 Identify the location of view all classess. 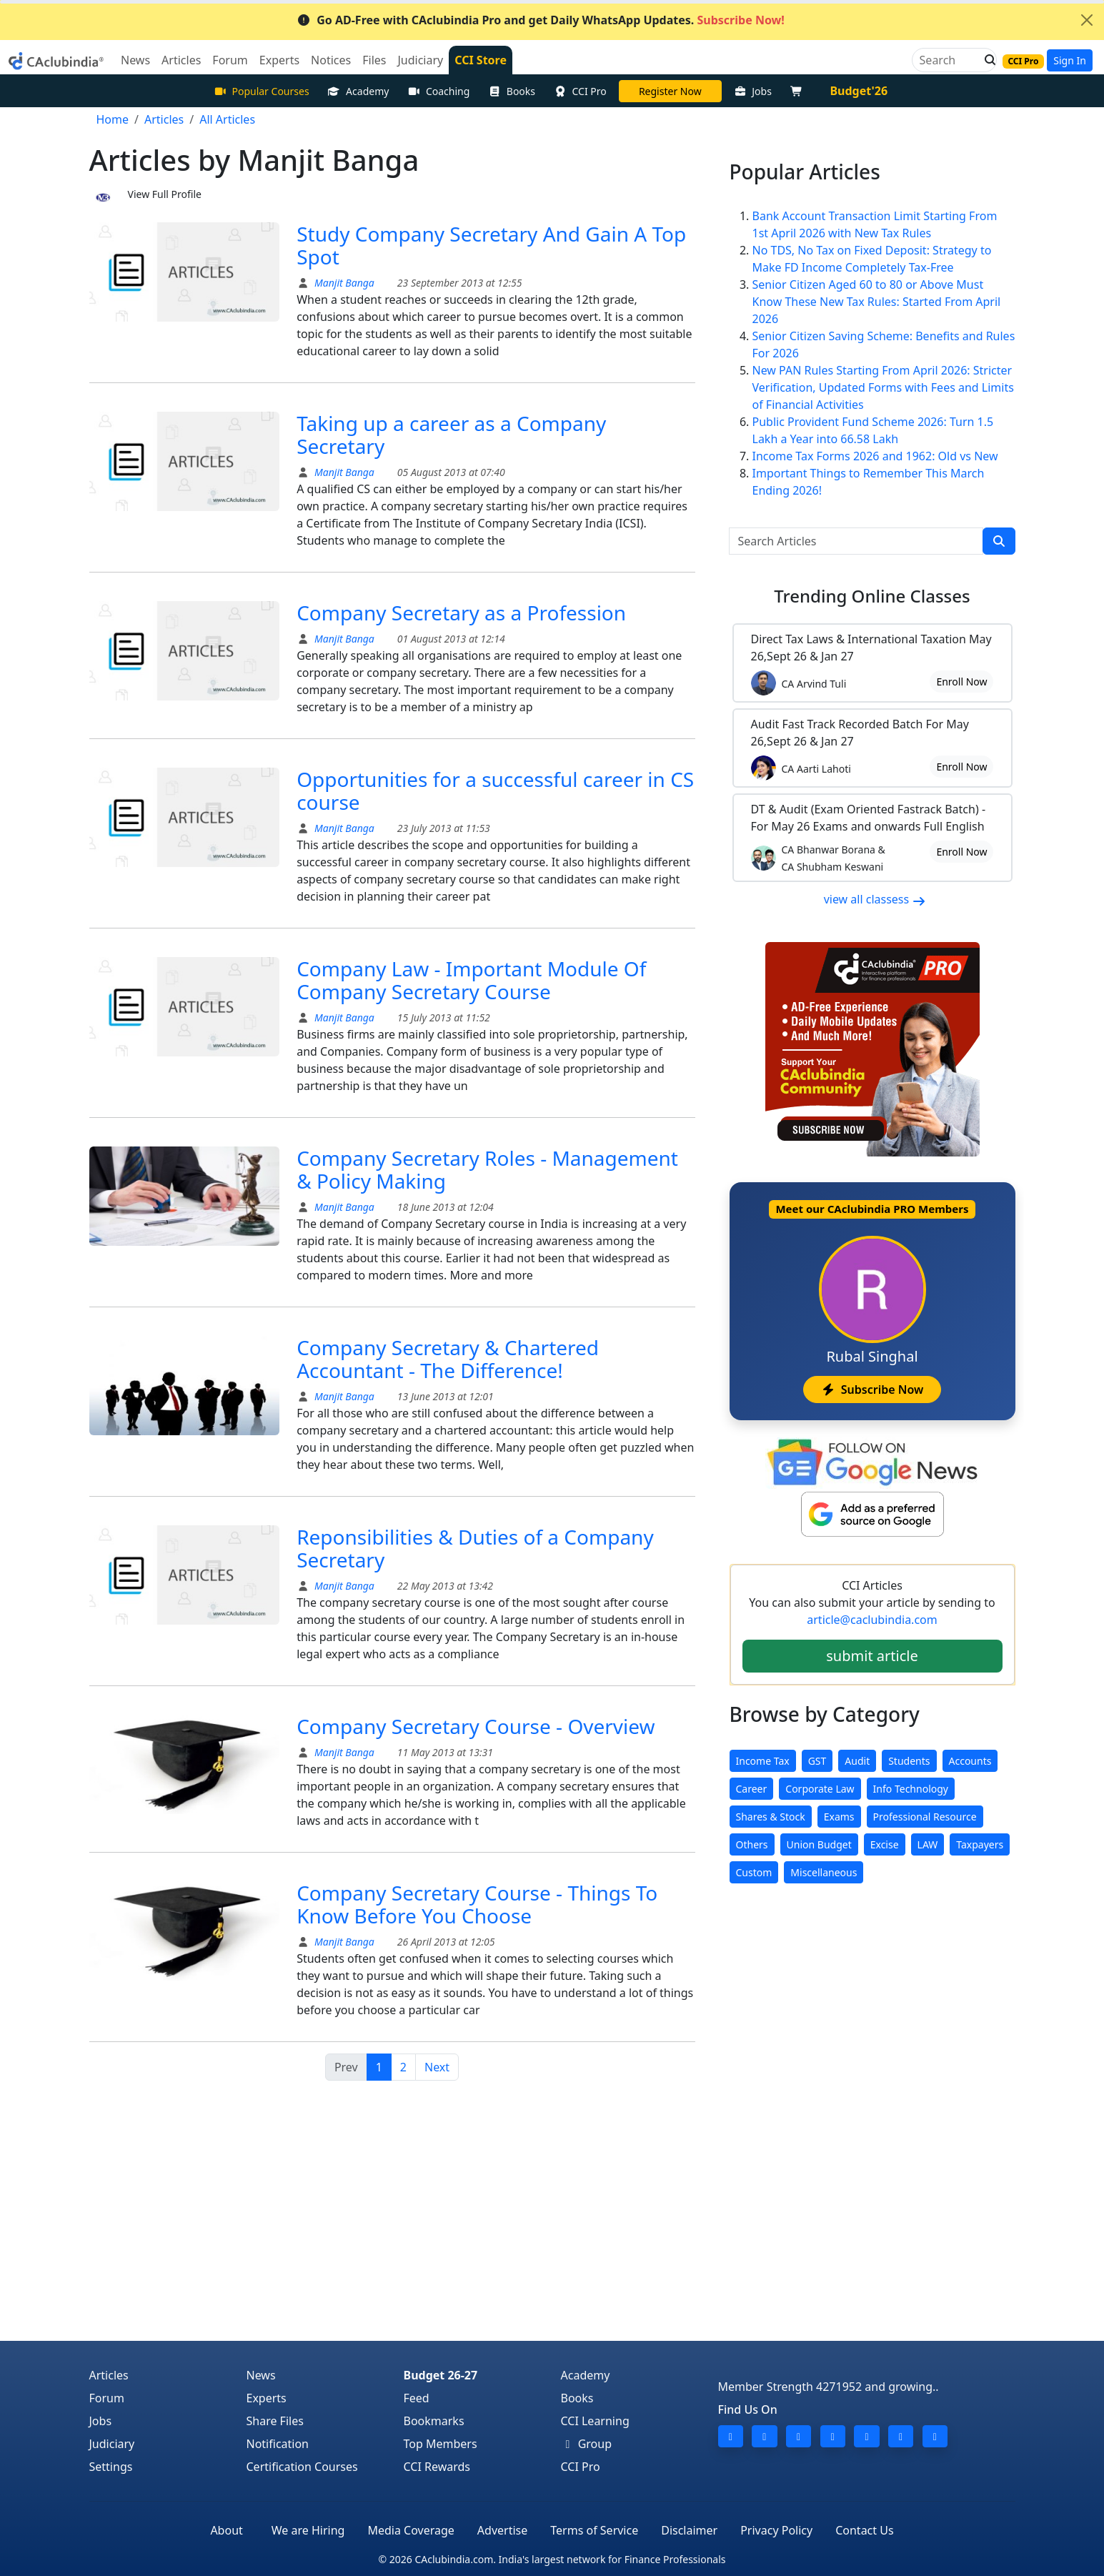
(875, 899).